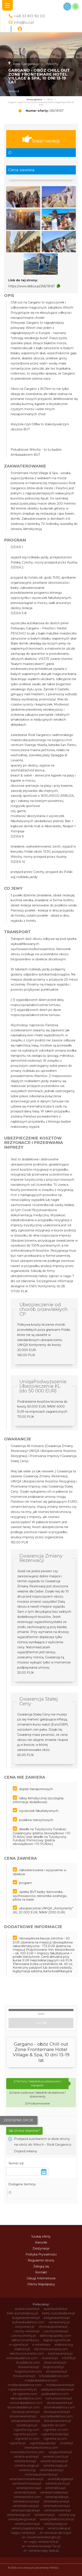 This screenshot has width=82, height=2576. Describe the element at coordinates (41, 2474) in the screenshot. I see `winietaaustriaonline.pl` at that location.